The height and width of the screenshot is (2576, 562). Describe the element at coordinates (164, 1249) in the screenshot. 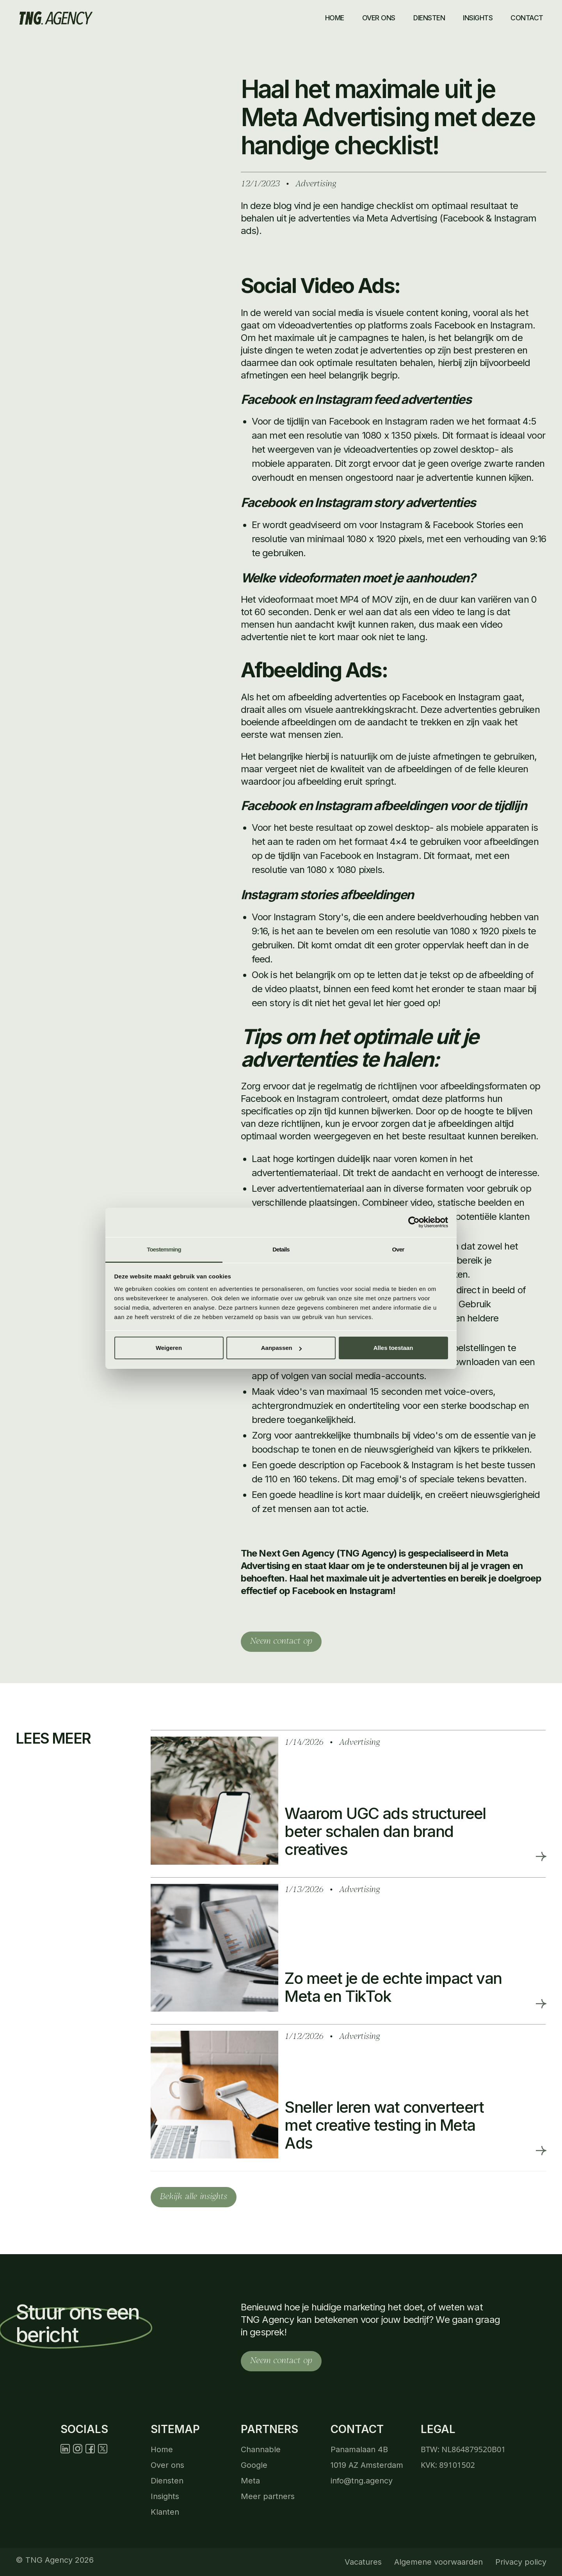

I see `Toestemming [tab]` at that location.